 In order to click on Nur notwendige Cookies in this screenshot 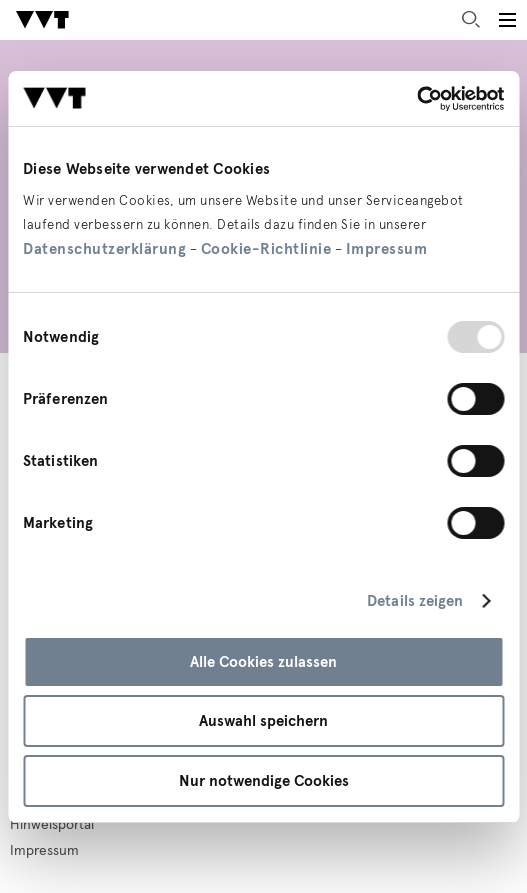, I will do `click(264, 781)`.